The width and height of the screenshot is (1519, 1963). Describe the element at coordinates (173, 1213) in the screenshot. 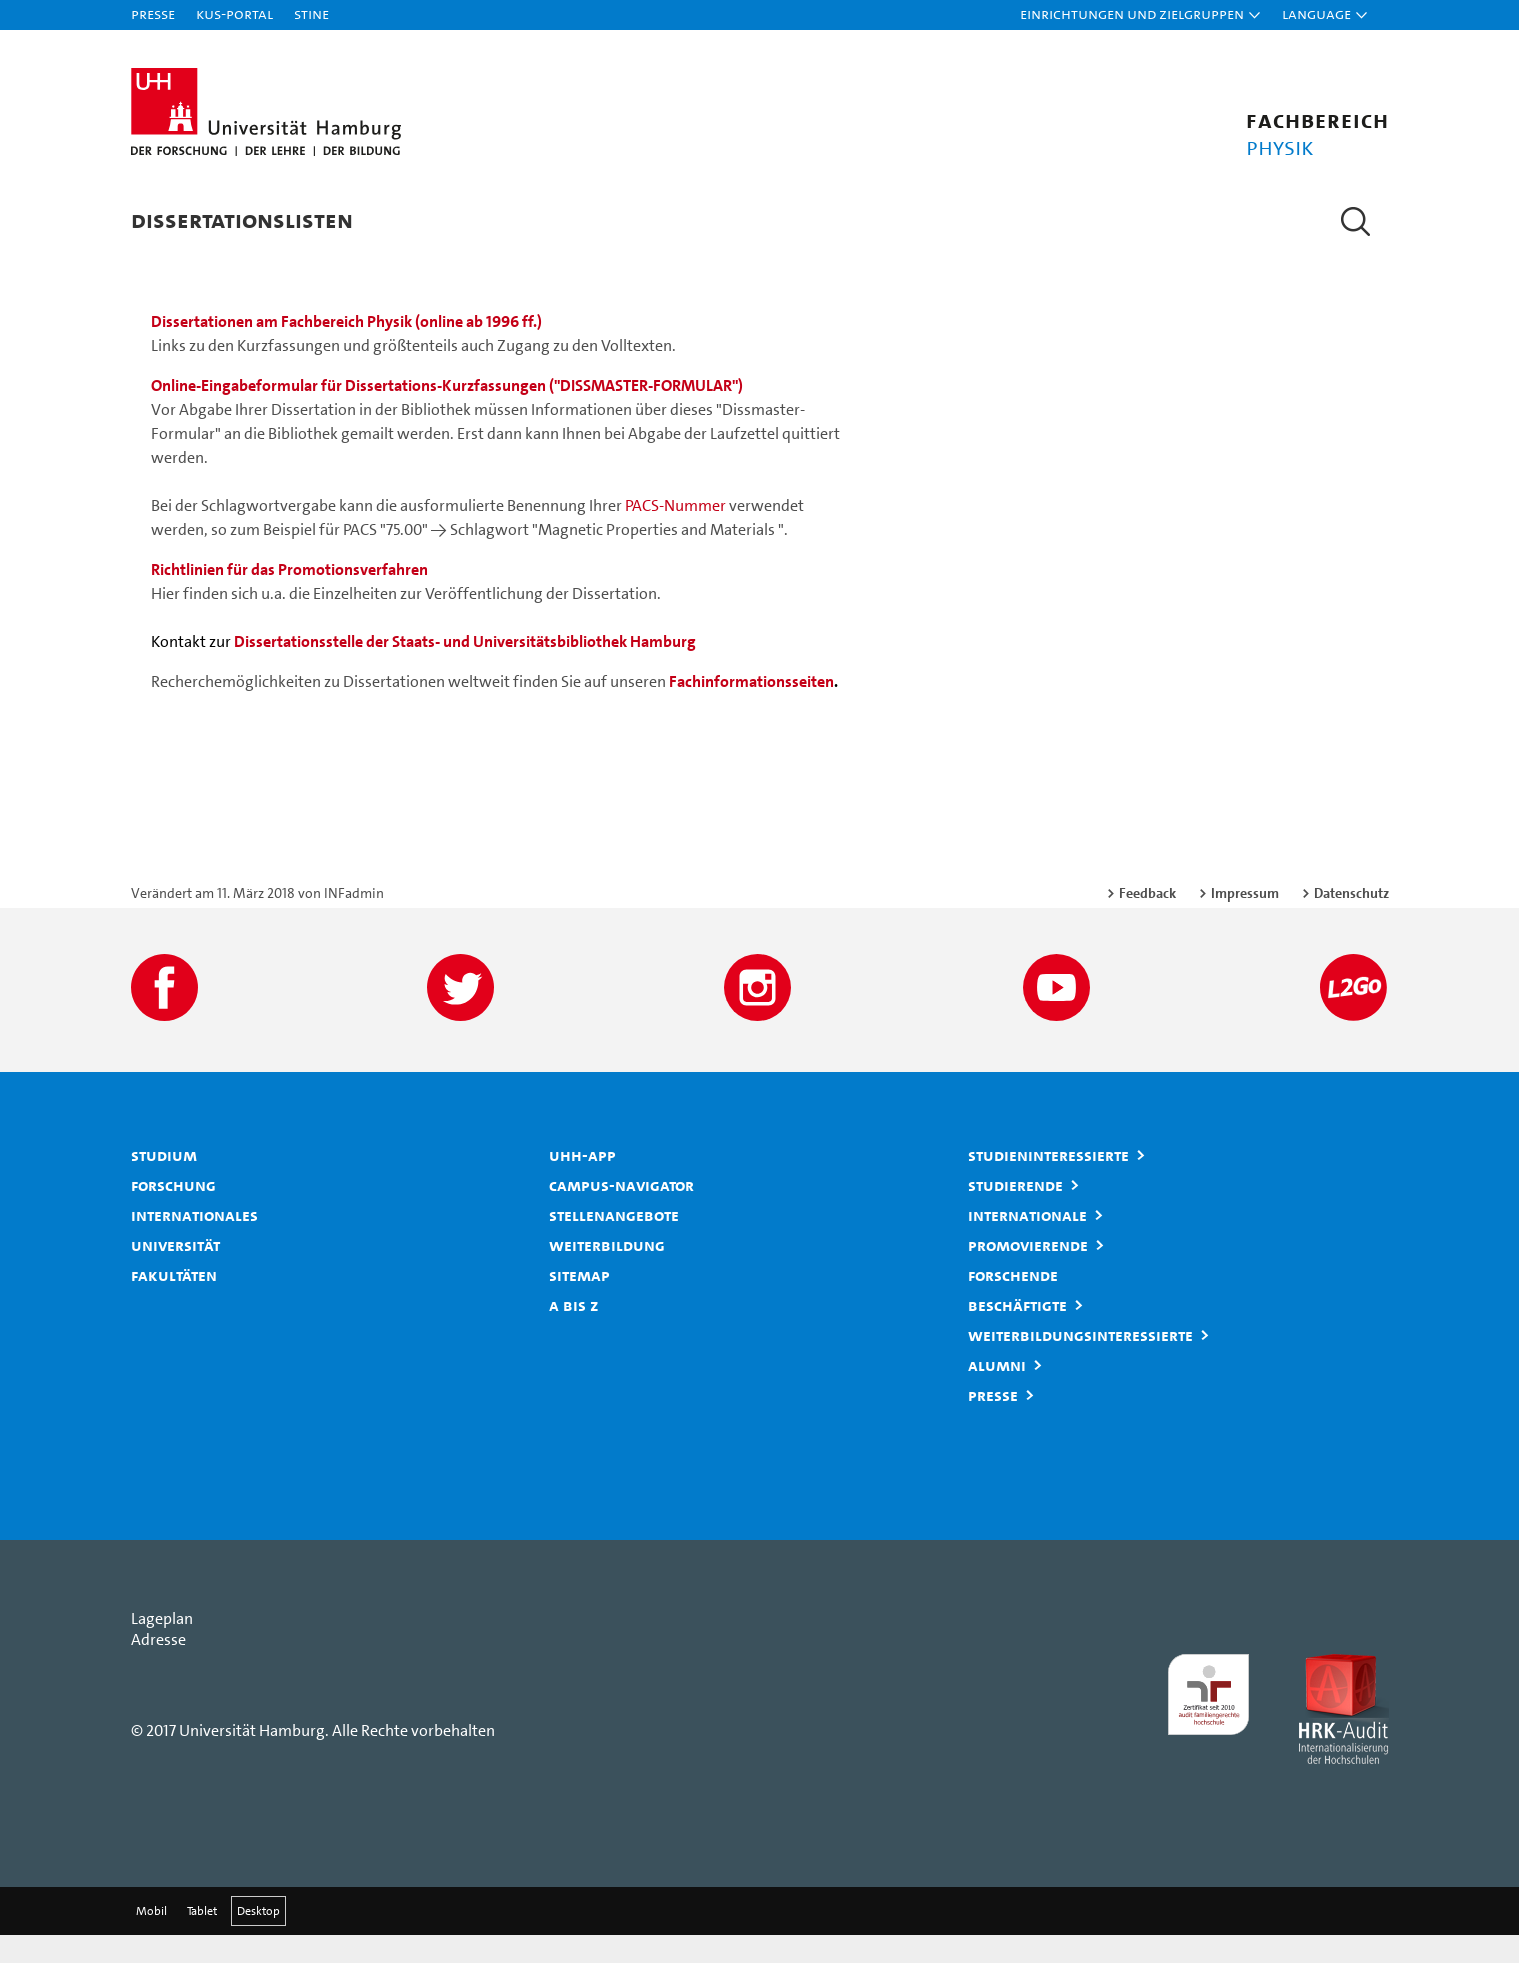

I see `Forschung` at that location.